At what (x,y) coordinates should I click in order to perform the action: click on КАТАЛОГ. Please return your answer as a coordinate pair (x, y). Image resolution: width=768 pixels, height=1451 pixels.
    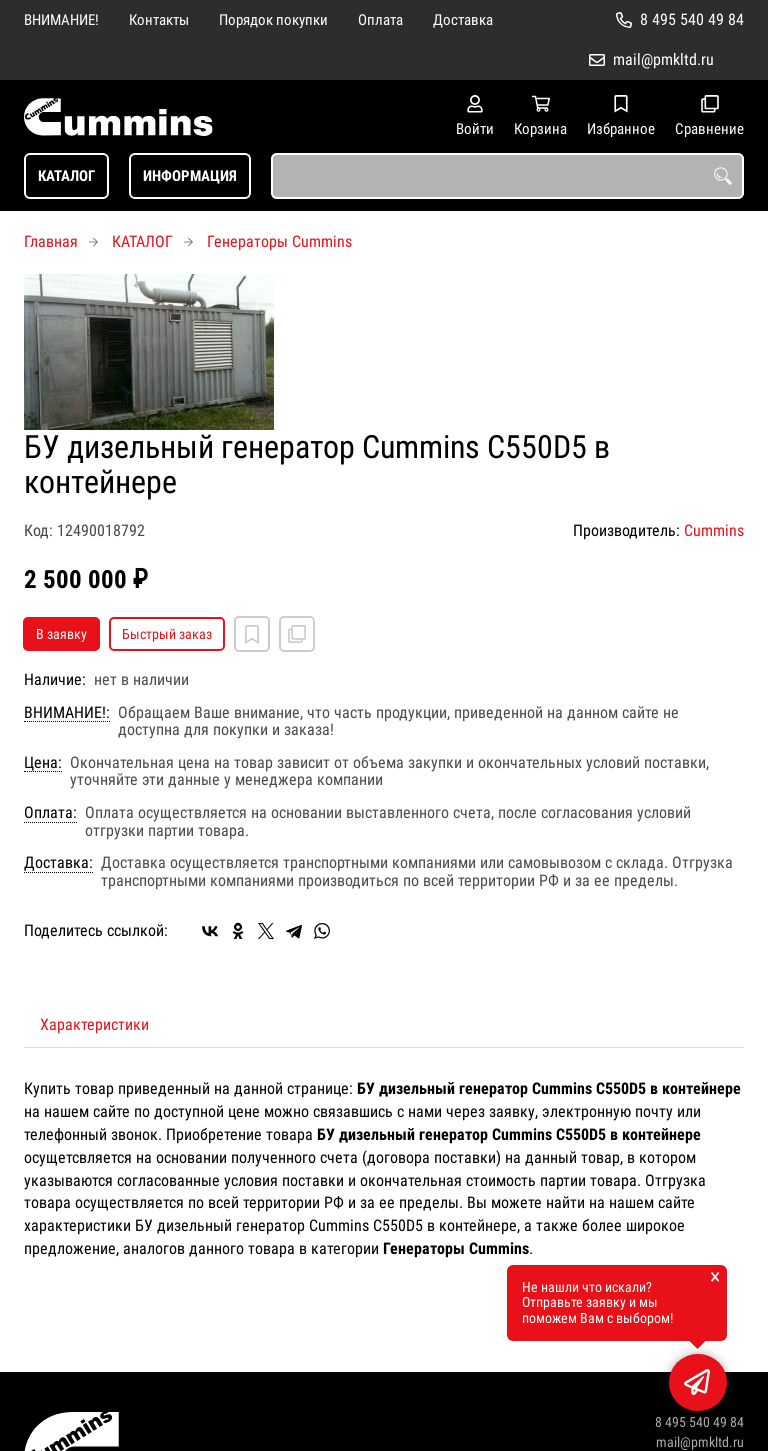
    Looking at the image, I should click on (66, 176).